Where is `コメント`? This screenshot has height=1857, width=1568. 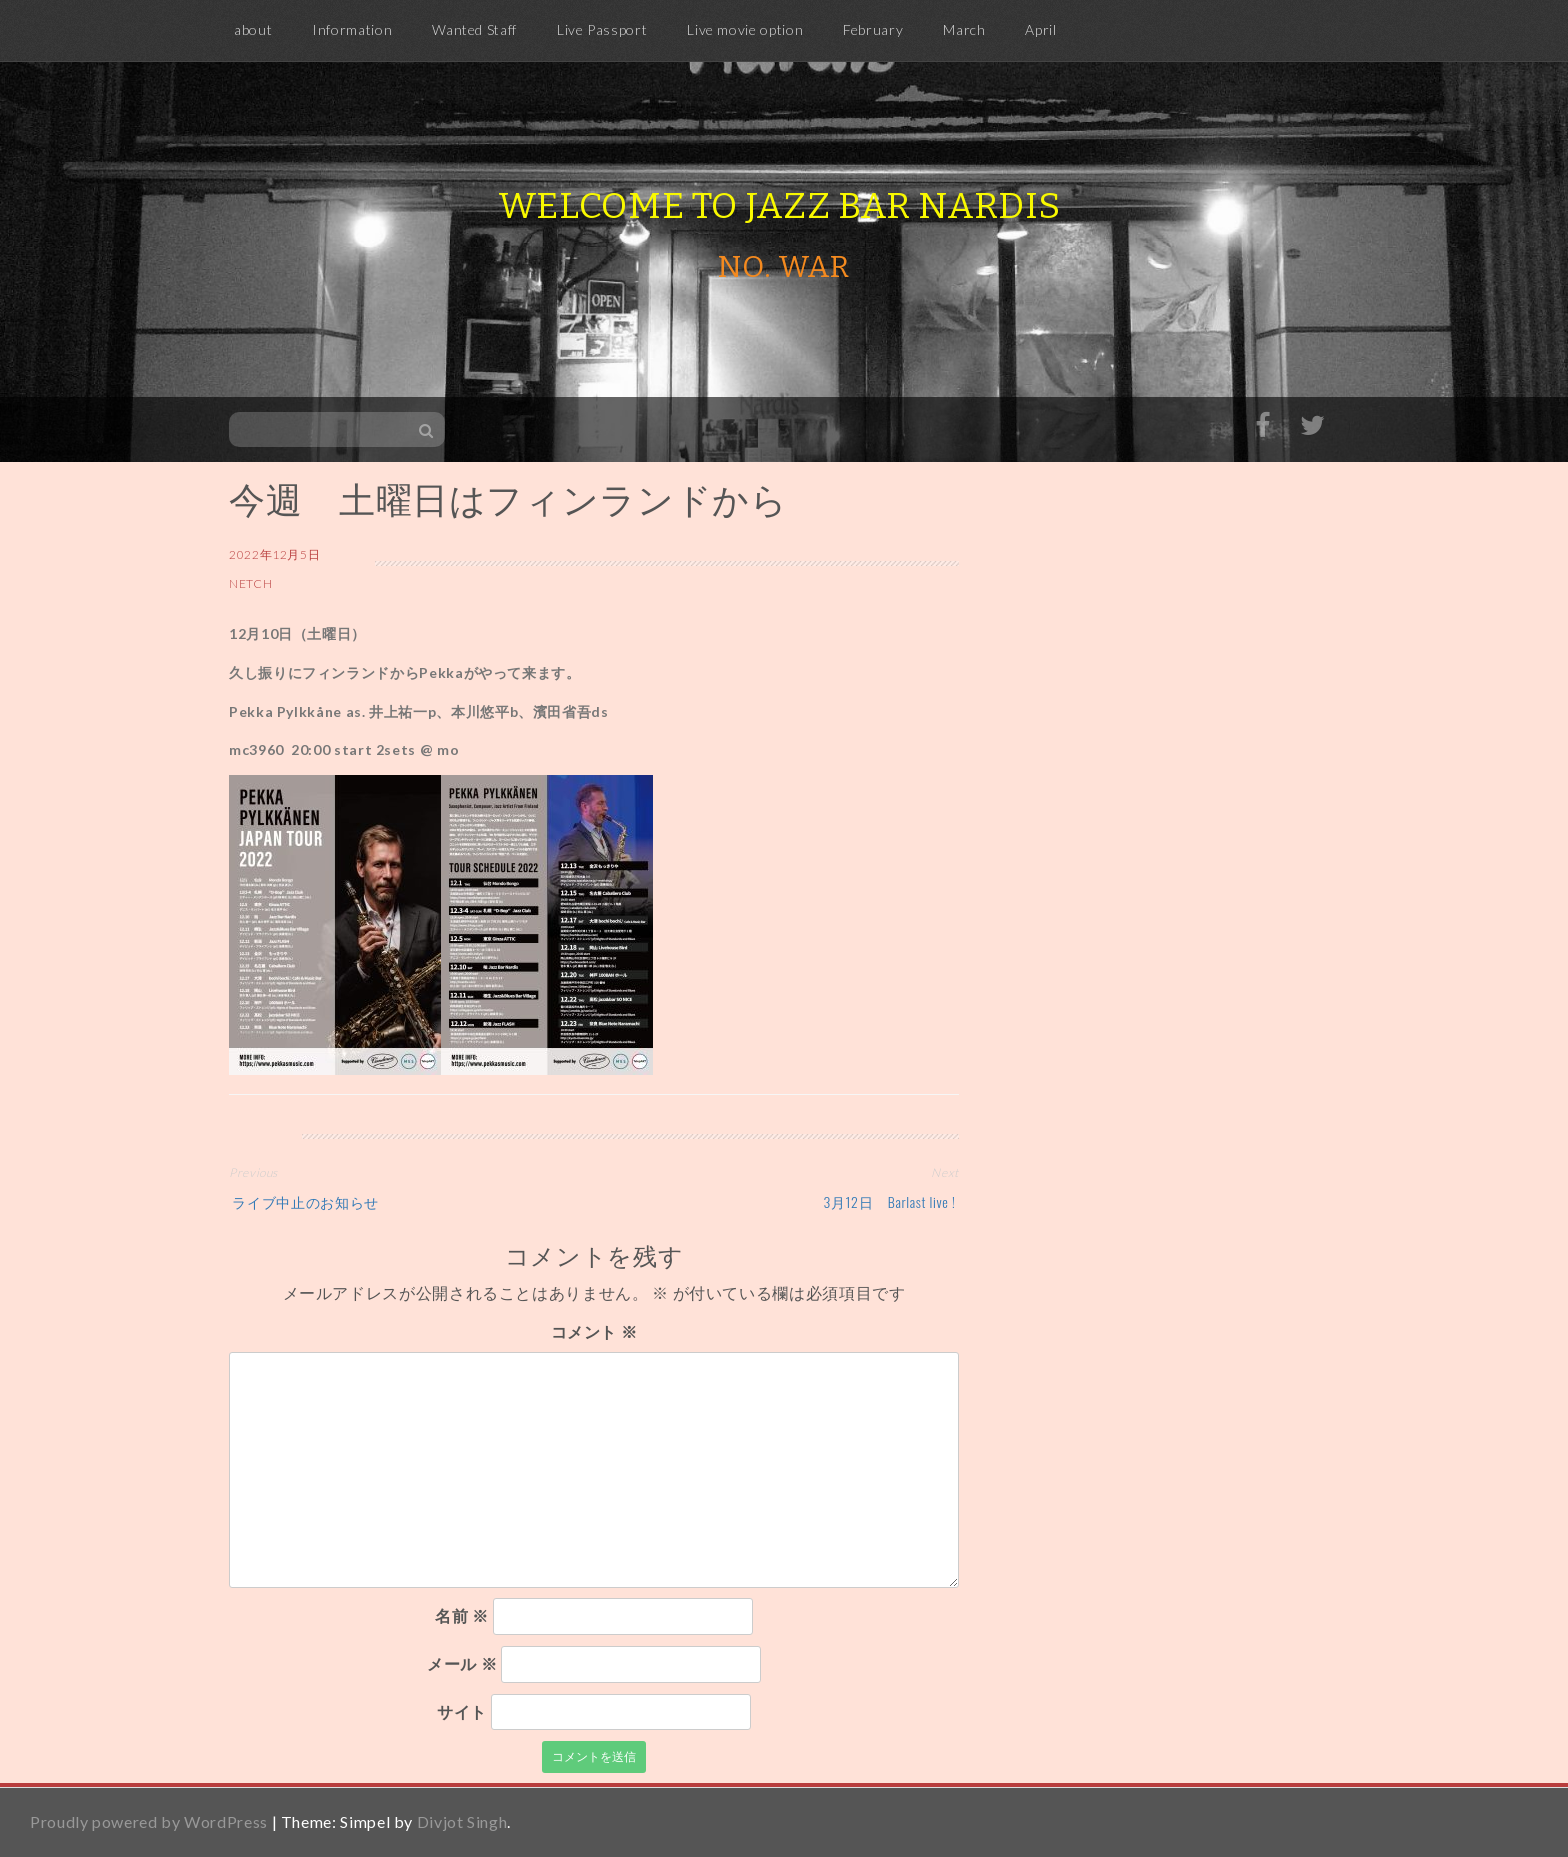
コメント is located at coordinates (594, 1331).